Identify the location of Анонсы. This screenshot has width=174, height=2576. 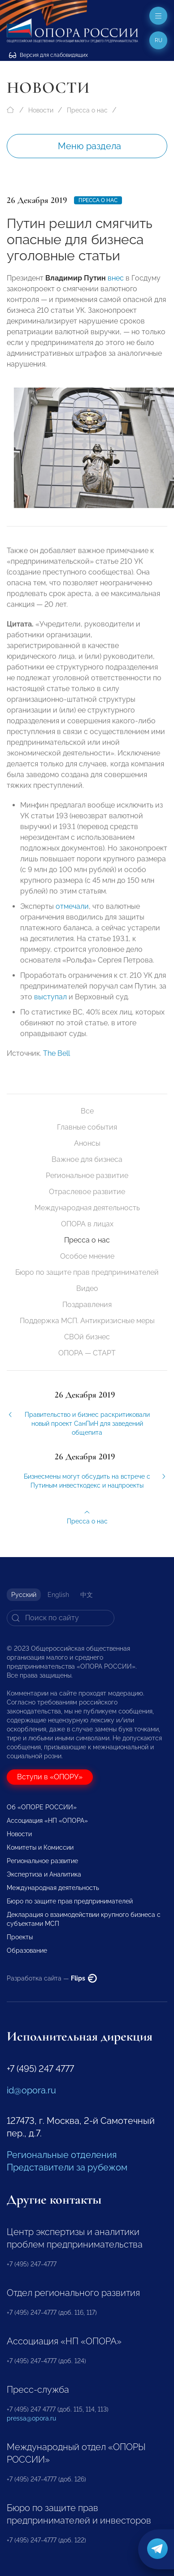
(87, 1143).